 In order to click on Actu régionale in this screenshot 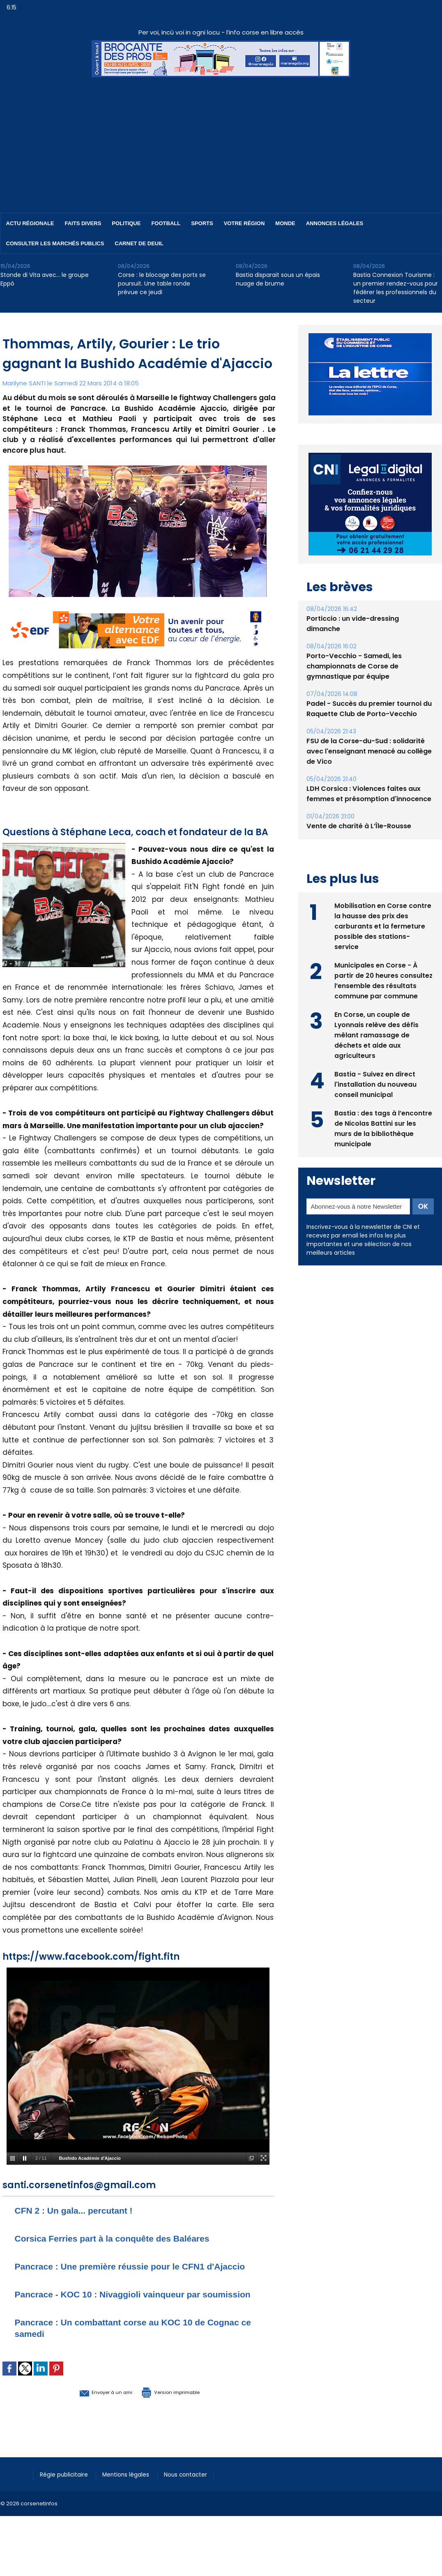, I will do `click(30, 223)`.